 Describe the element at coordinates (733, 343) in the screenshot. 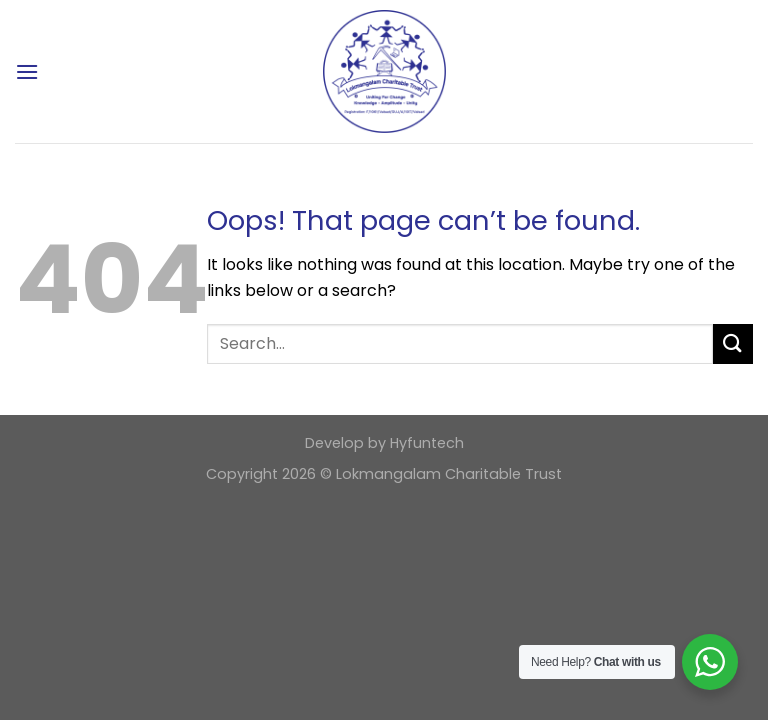

I see `[Submit]` at that location.